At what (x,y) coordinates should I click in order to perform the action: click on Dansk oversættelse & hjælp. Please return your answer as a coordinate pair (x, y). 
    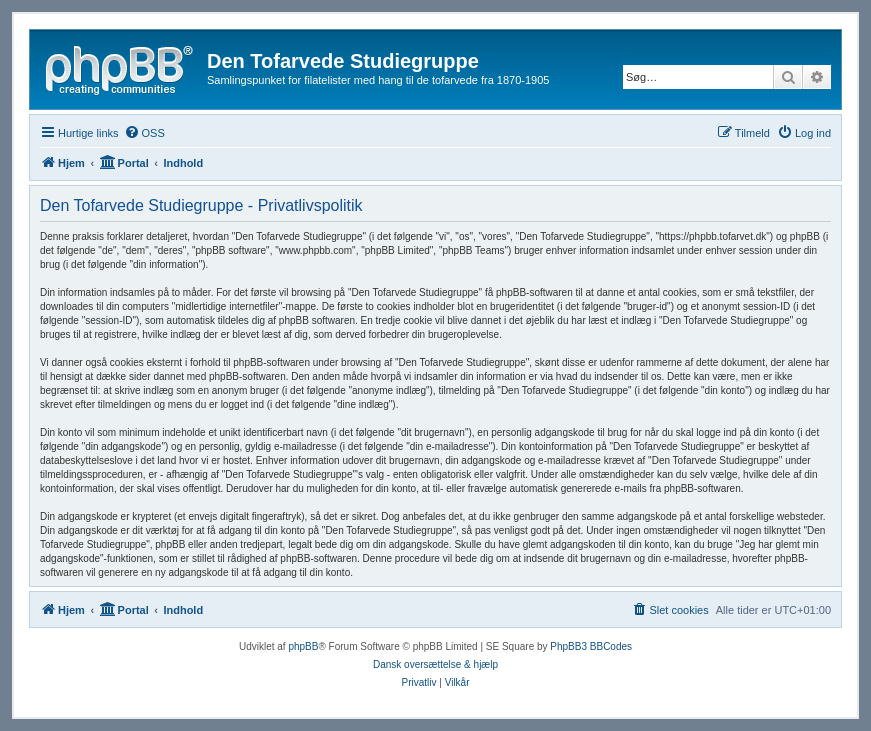
    Looking at the image, I should click on (435, 664).